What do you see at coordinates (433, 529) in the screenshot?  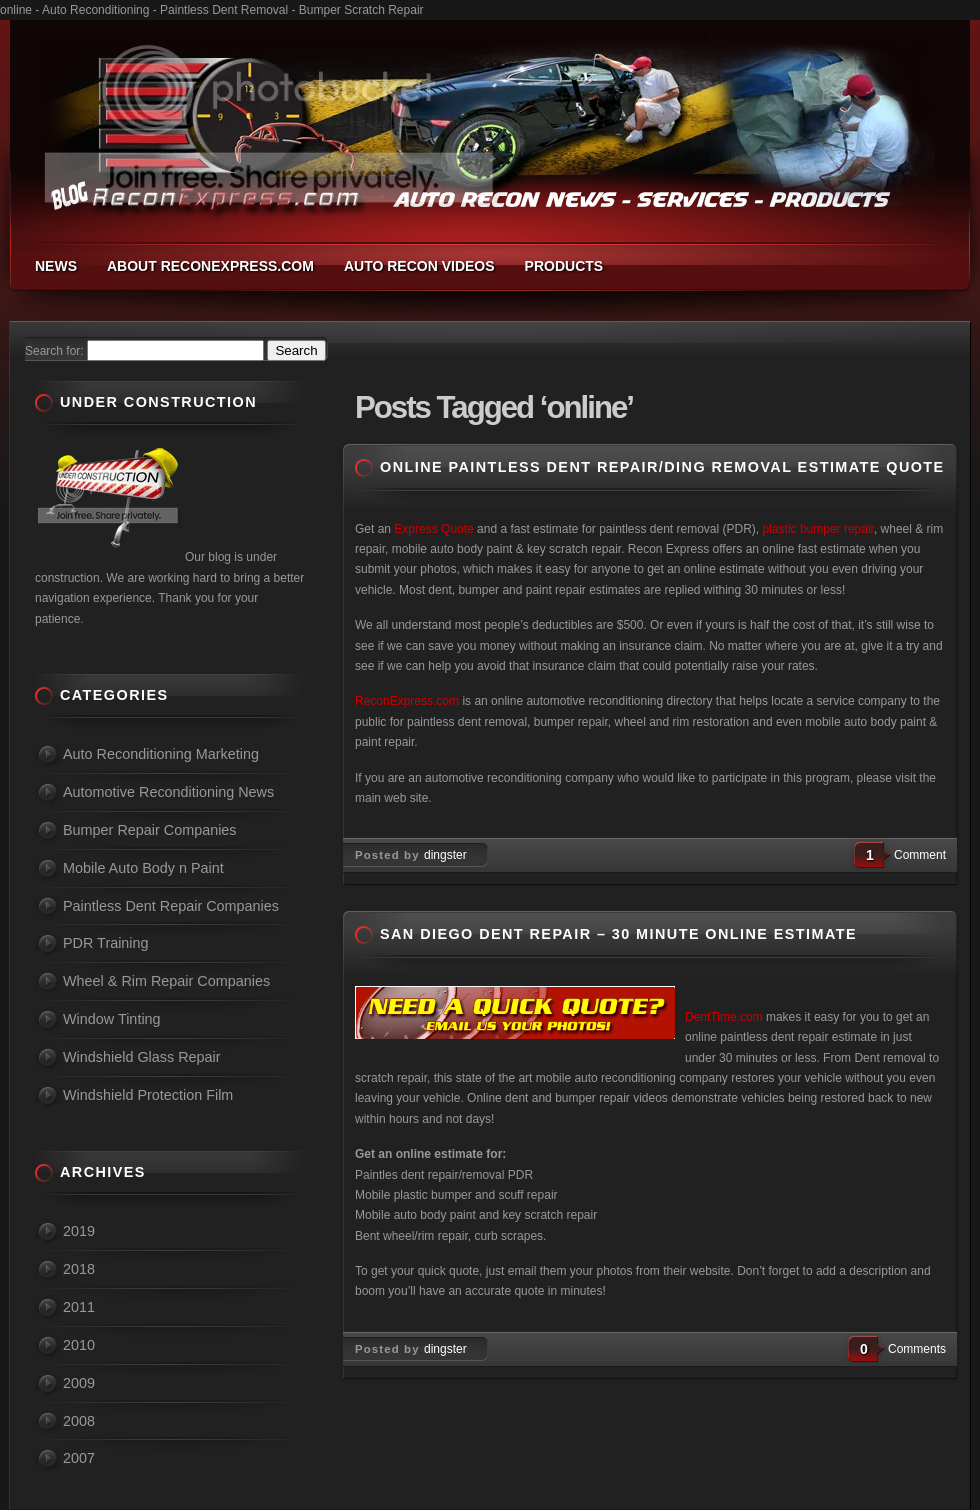 I see `Express Quote` at bounding box center [433, 529].